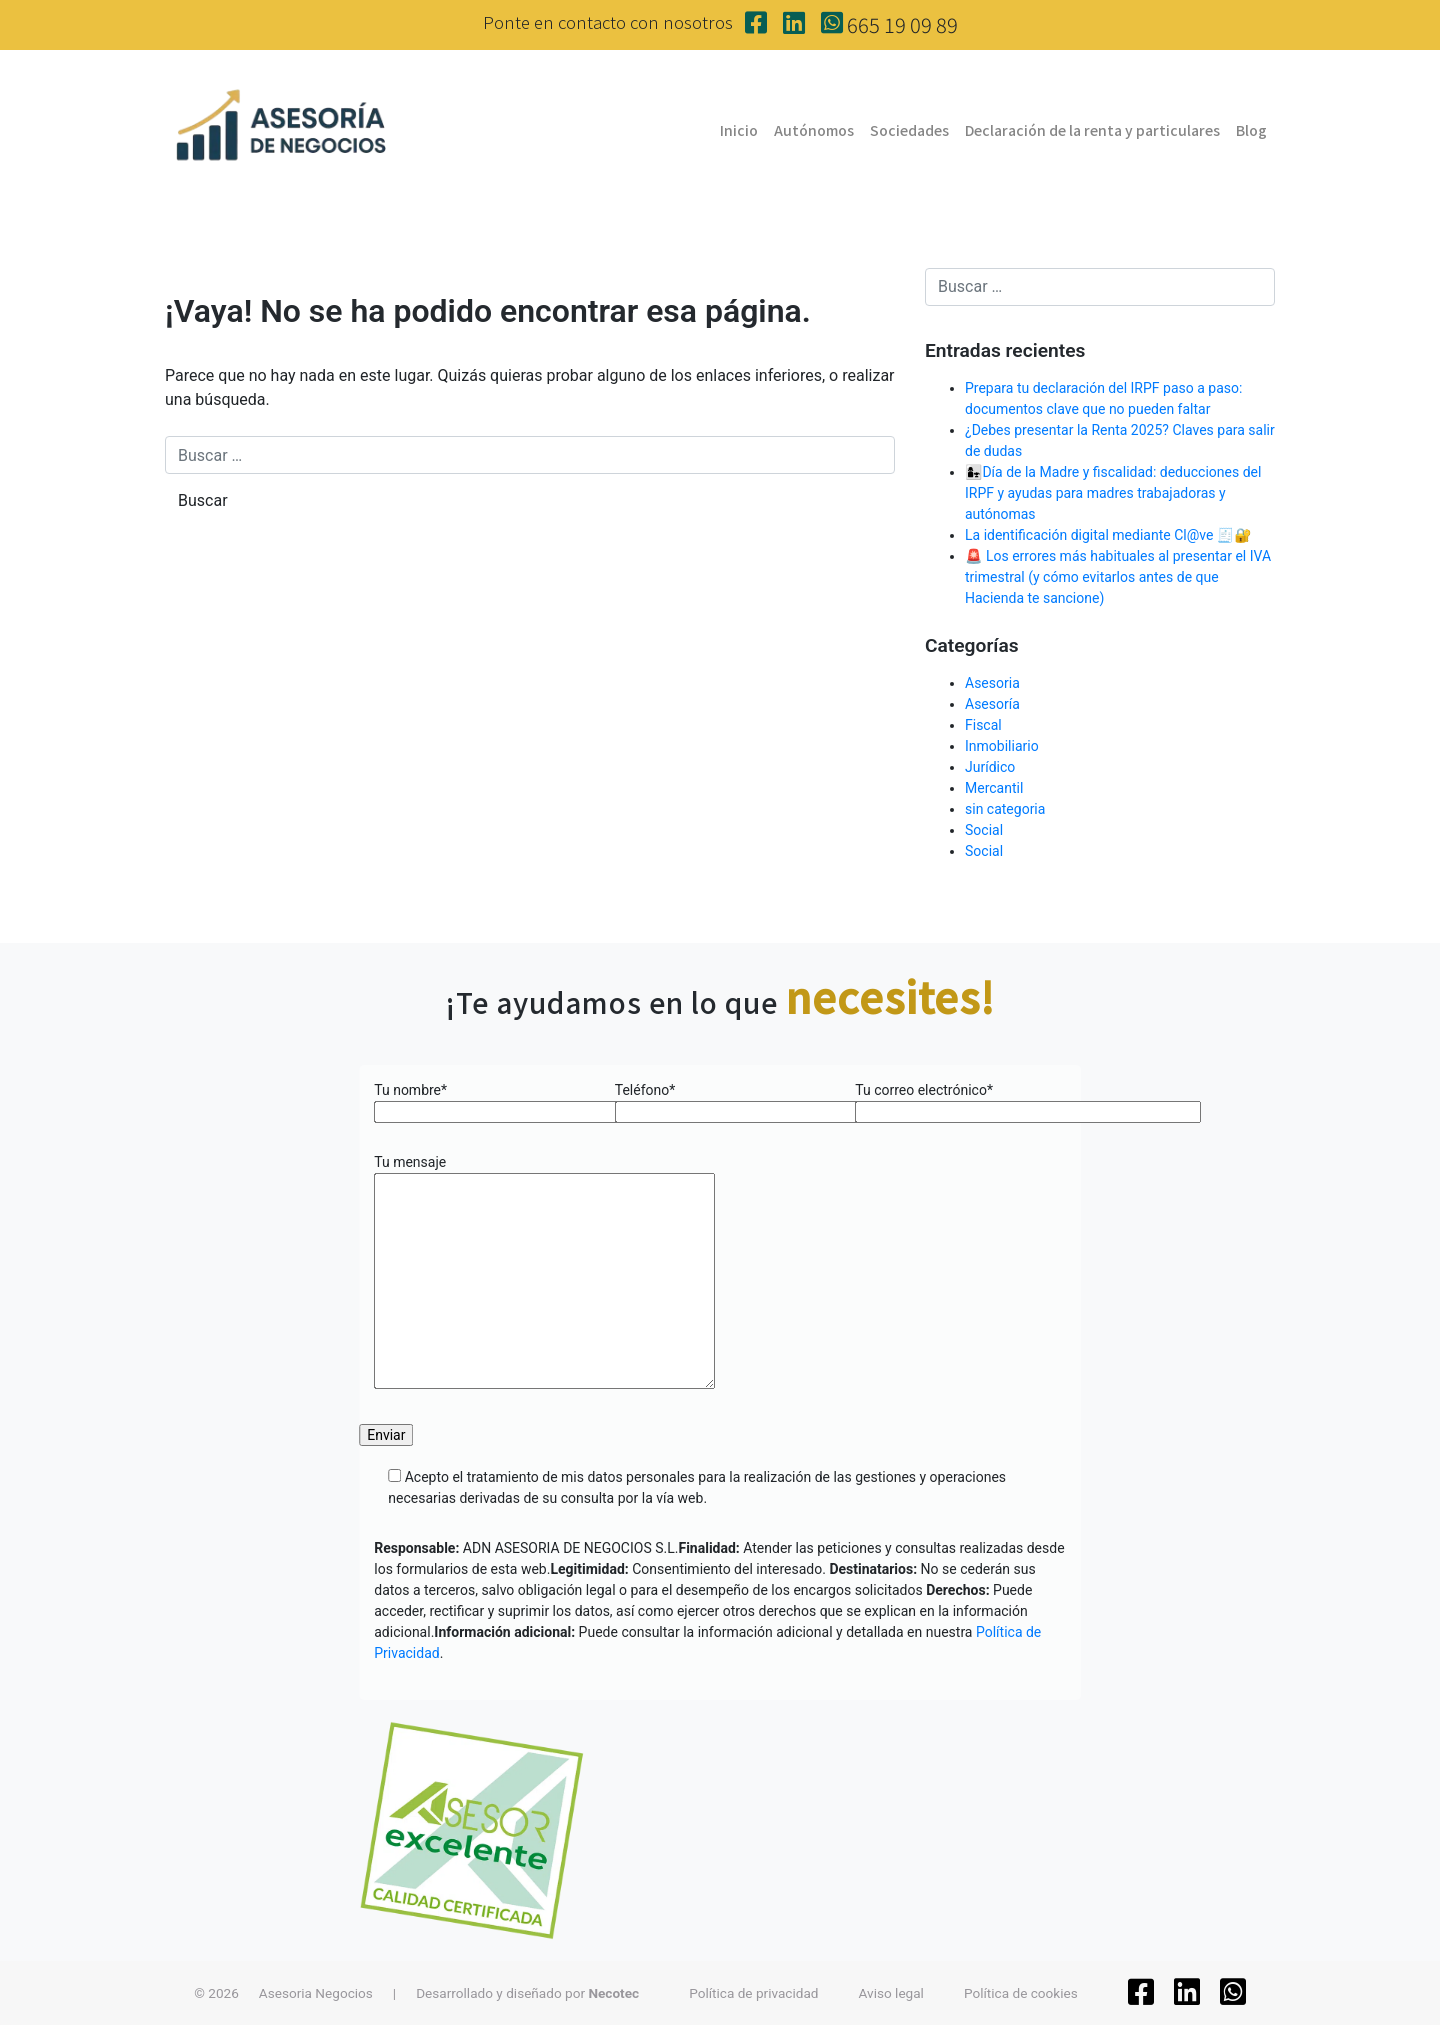 The width and height of the screenshot is (1440, 2025). What do you see at coordinates (1118, 577) in the screenshot?
I see `🚨 Los errores más habituales al presentar el IVA trimestral (y cómo evitarlos antes de que Hacienda te sancione)` at bounding box center [1118, 577].